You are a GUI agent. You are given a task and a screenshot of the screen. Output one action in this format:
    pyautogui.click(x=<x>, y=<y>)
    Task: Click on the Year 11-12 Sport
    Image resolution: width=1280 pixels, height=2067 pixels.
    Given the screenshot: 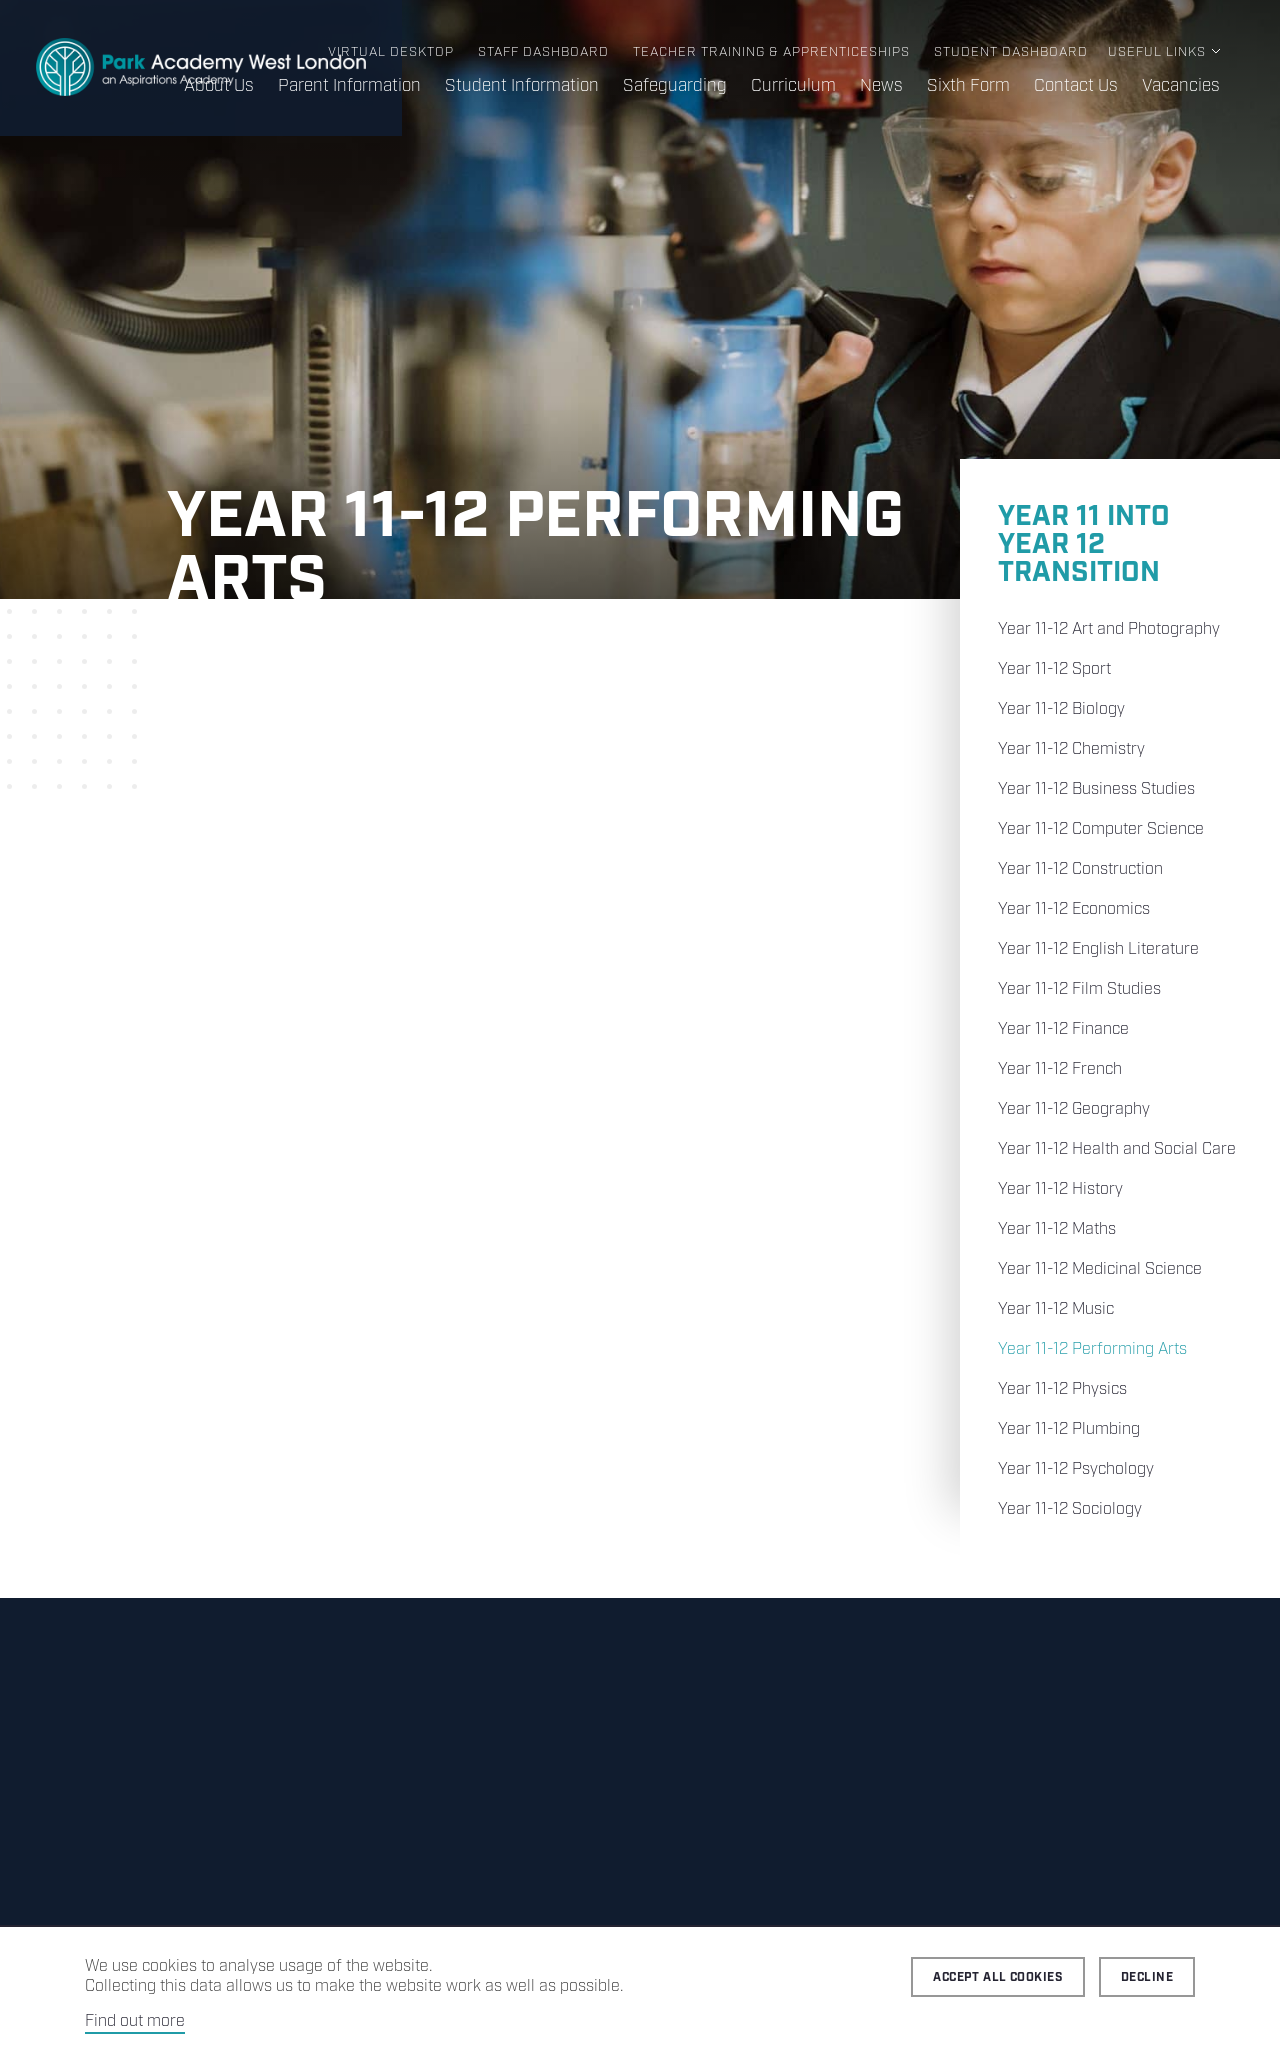 What is the action you would take?
    pyautogui.click(x=1054, y=669)
    